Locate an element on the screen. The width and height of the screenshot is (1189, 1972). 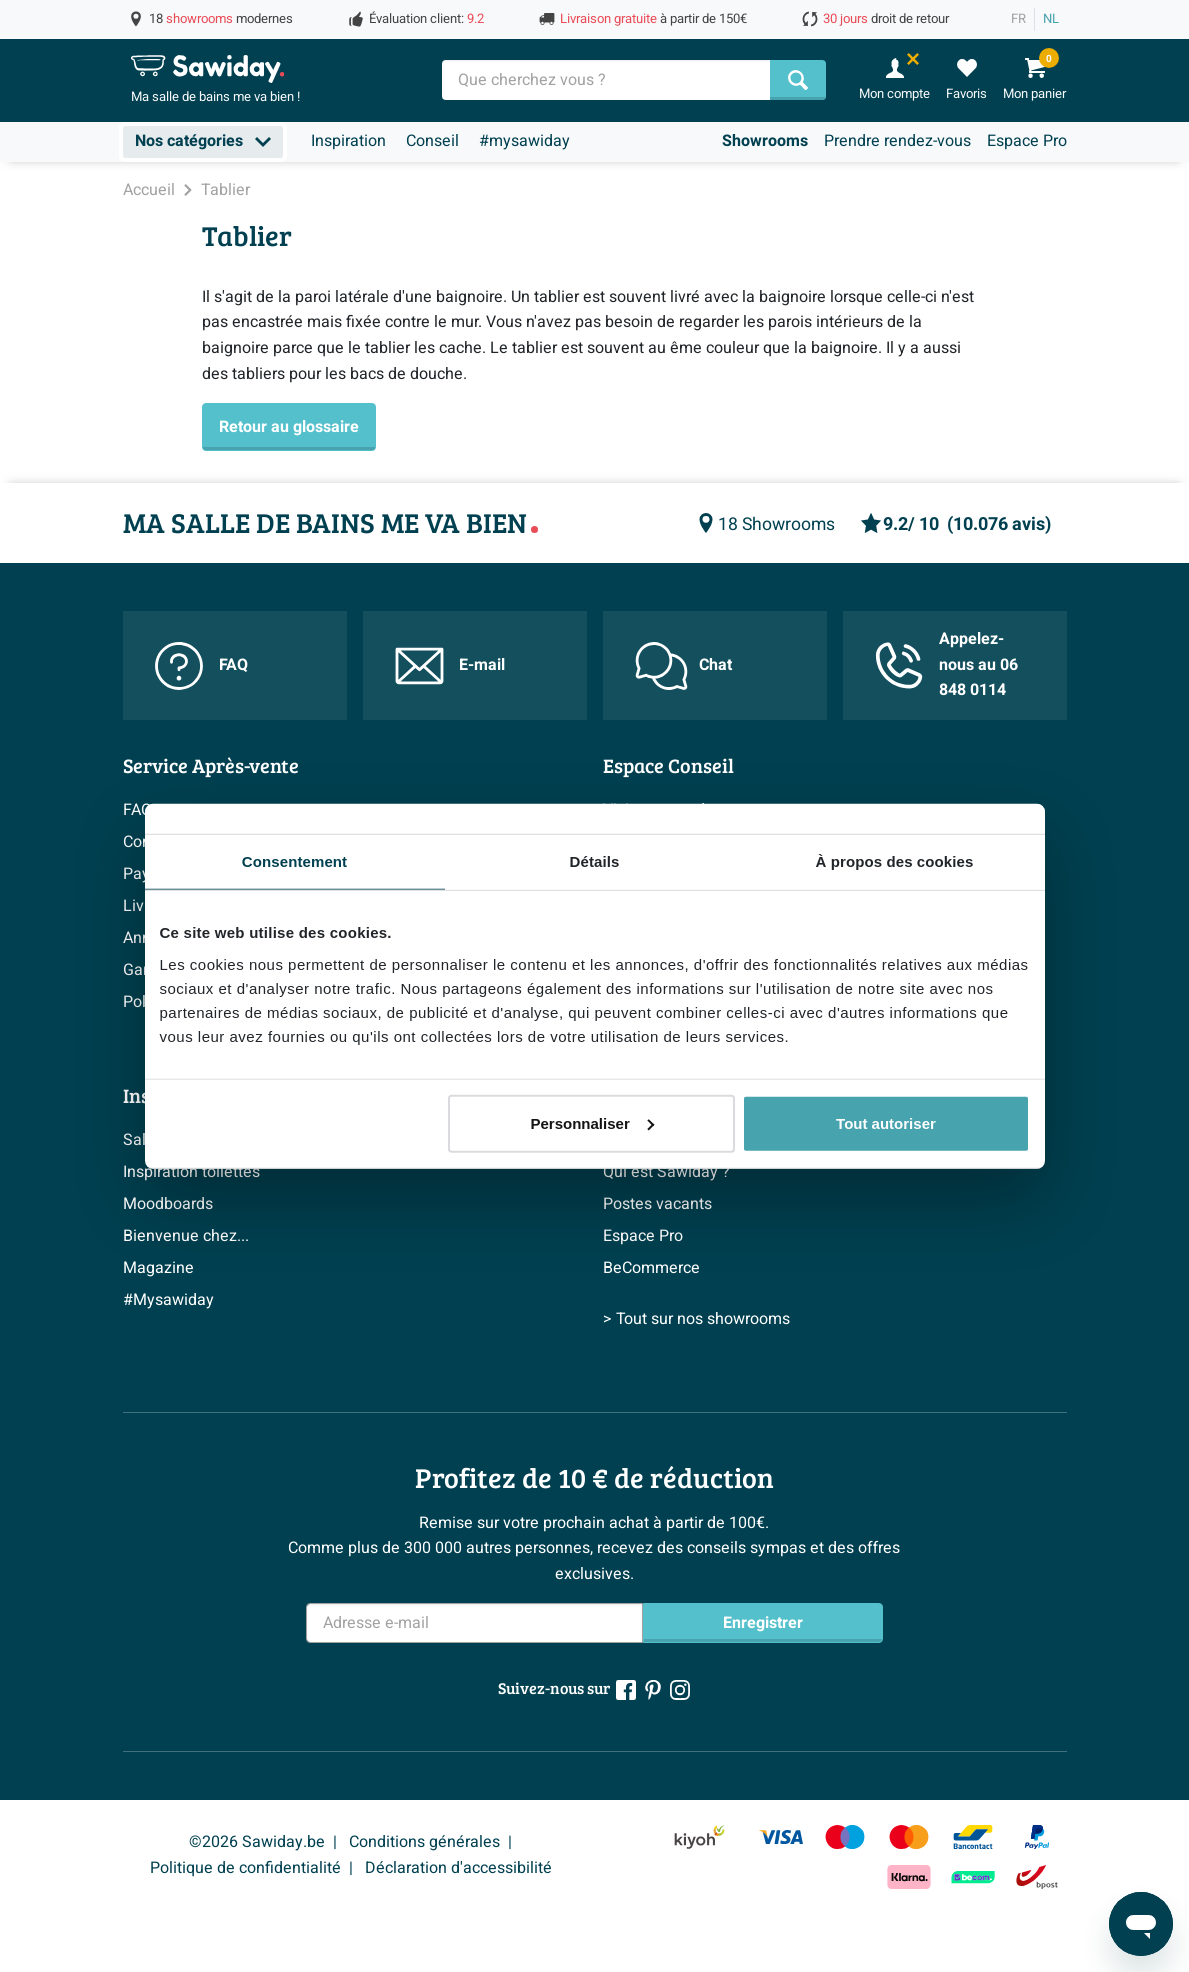
Postes vacants is located at coordinates (657, 1204).